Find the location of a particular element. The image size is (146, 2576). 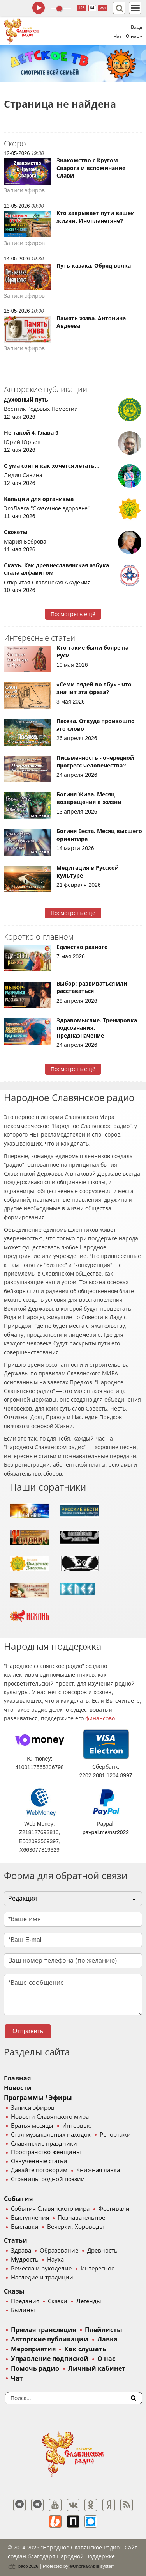

Наследие и традиции is located at coordinates (42, 2277).